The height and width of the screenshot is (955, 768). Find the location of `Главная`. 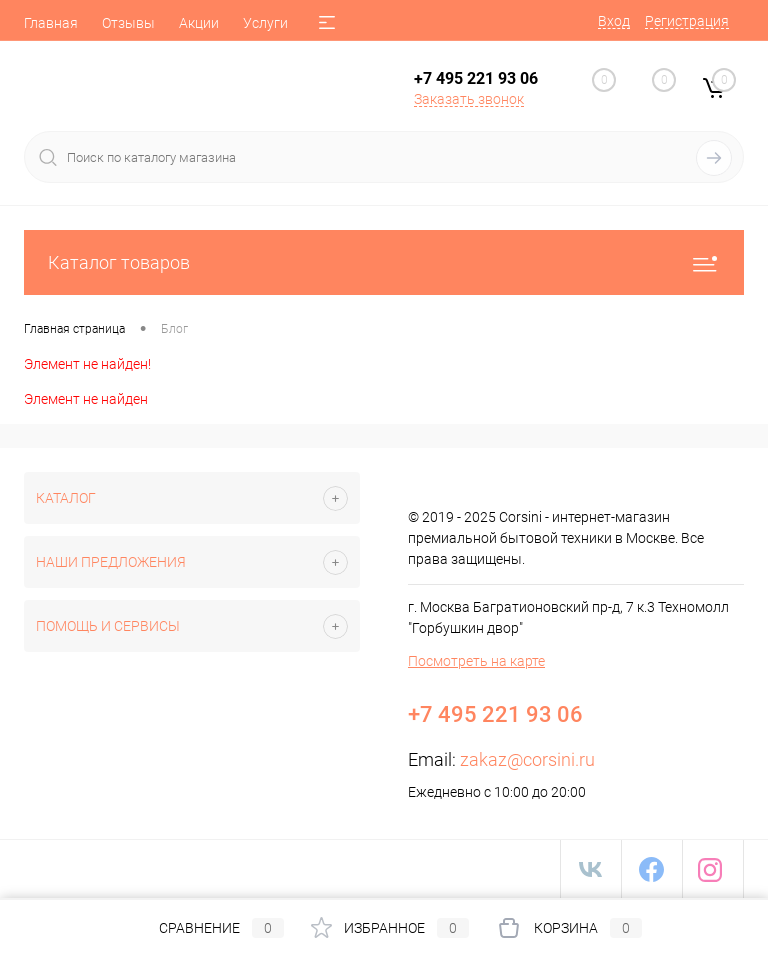

Главная is located at coordinates (51, 23).